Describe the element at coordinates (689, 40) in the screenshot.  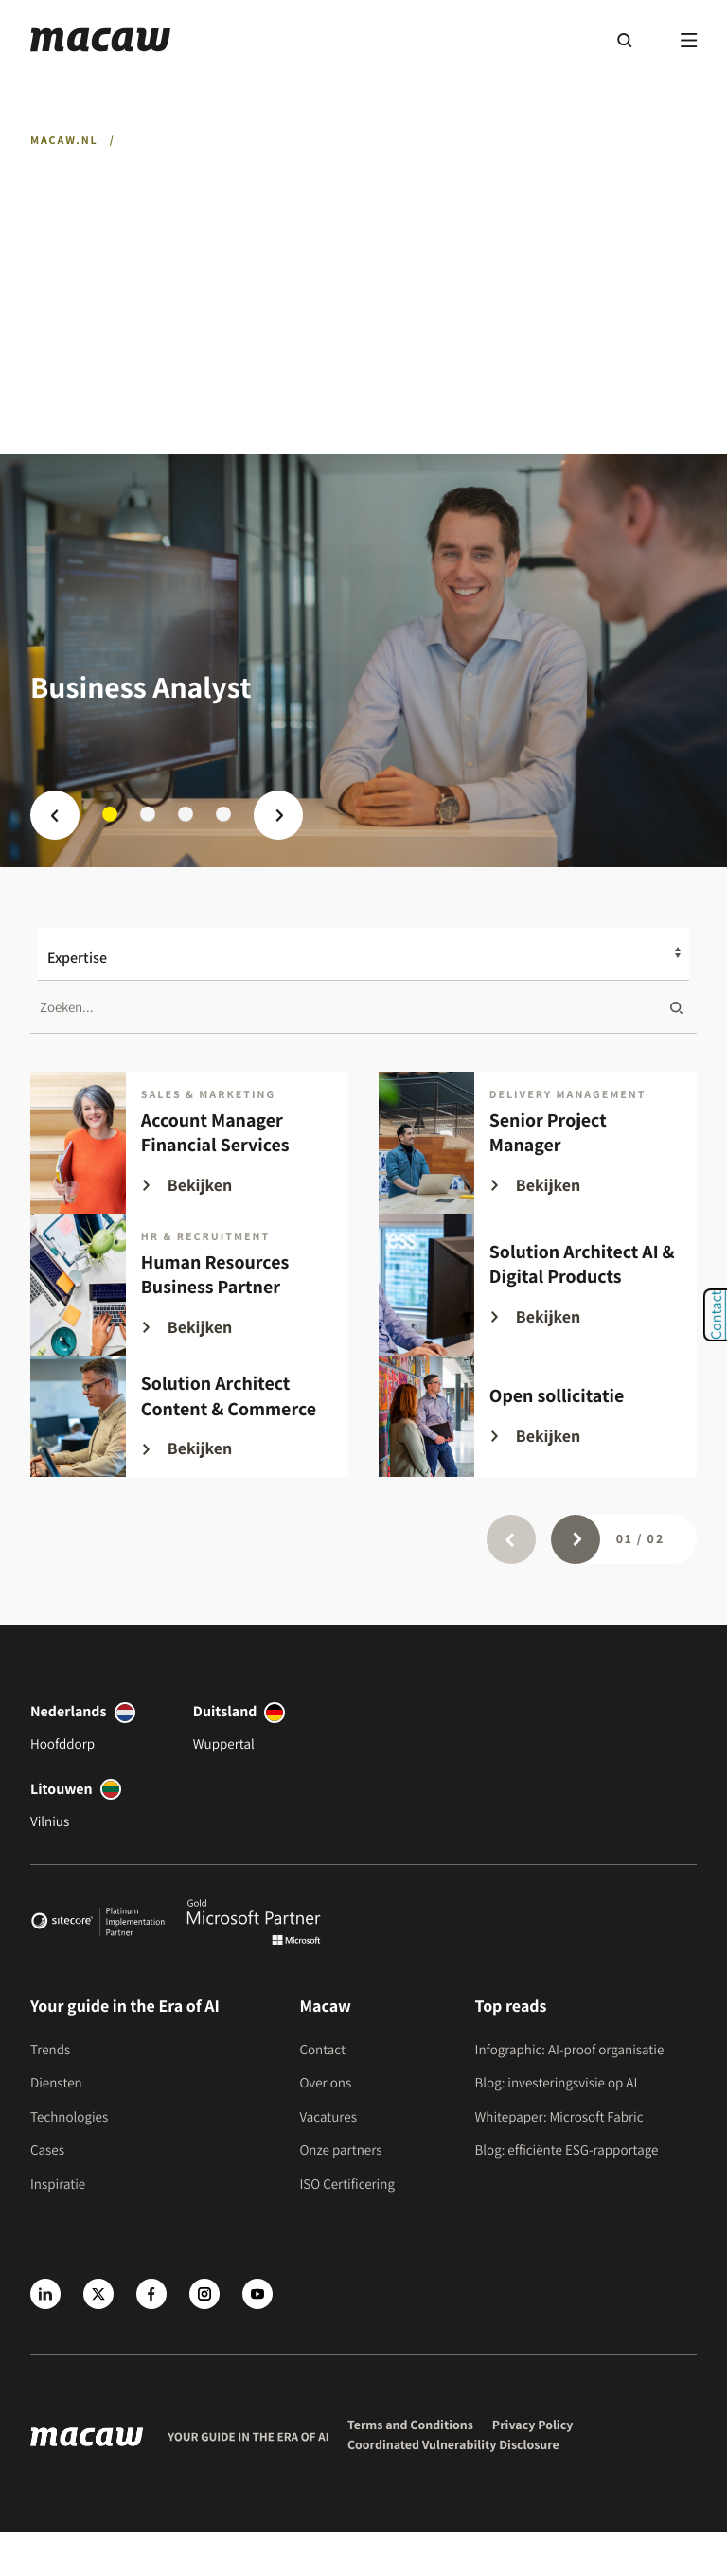
I see `[Menu]` at that location.